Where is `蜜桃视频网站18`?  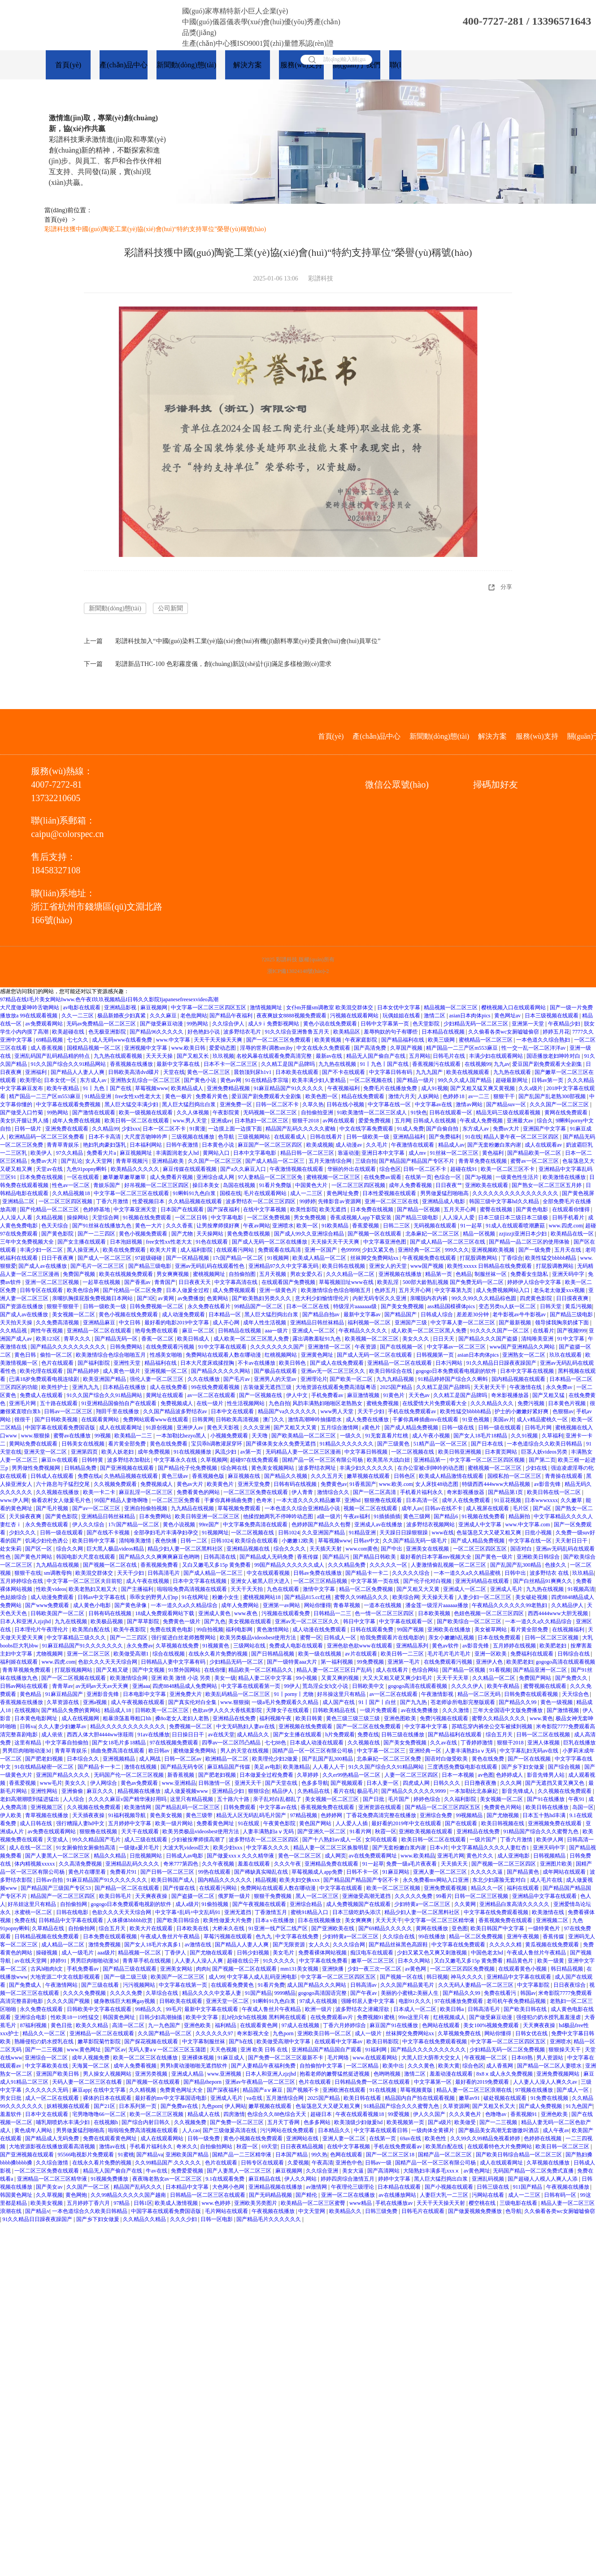
蜜桃视频网站18 is located at coordinates (262, 1598).